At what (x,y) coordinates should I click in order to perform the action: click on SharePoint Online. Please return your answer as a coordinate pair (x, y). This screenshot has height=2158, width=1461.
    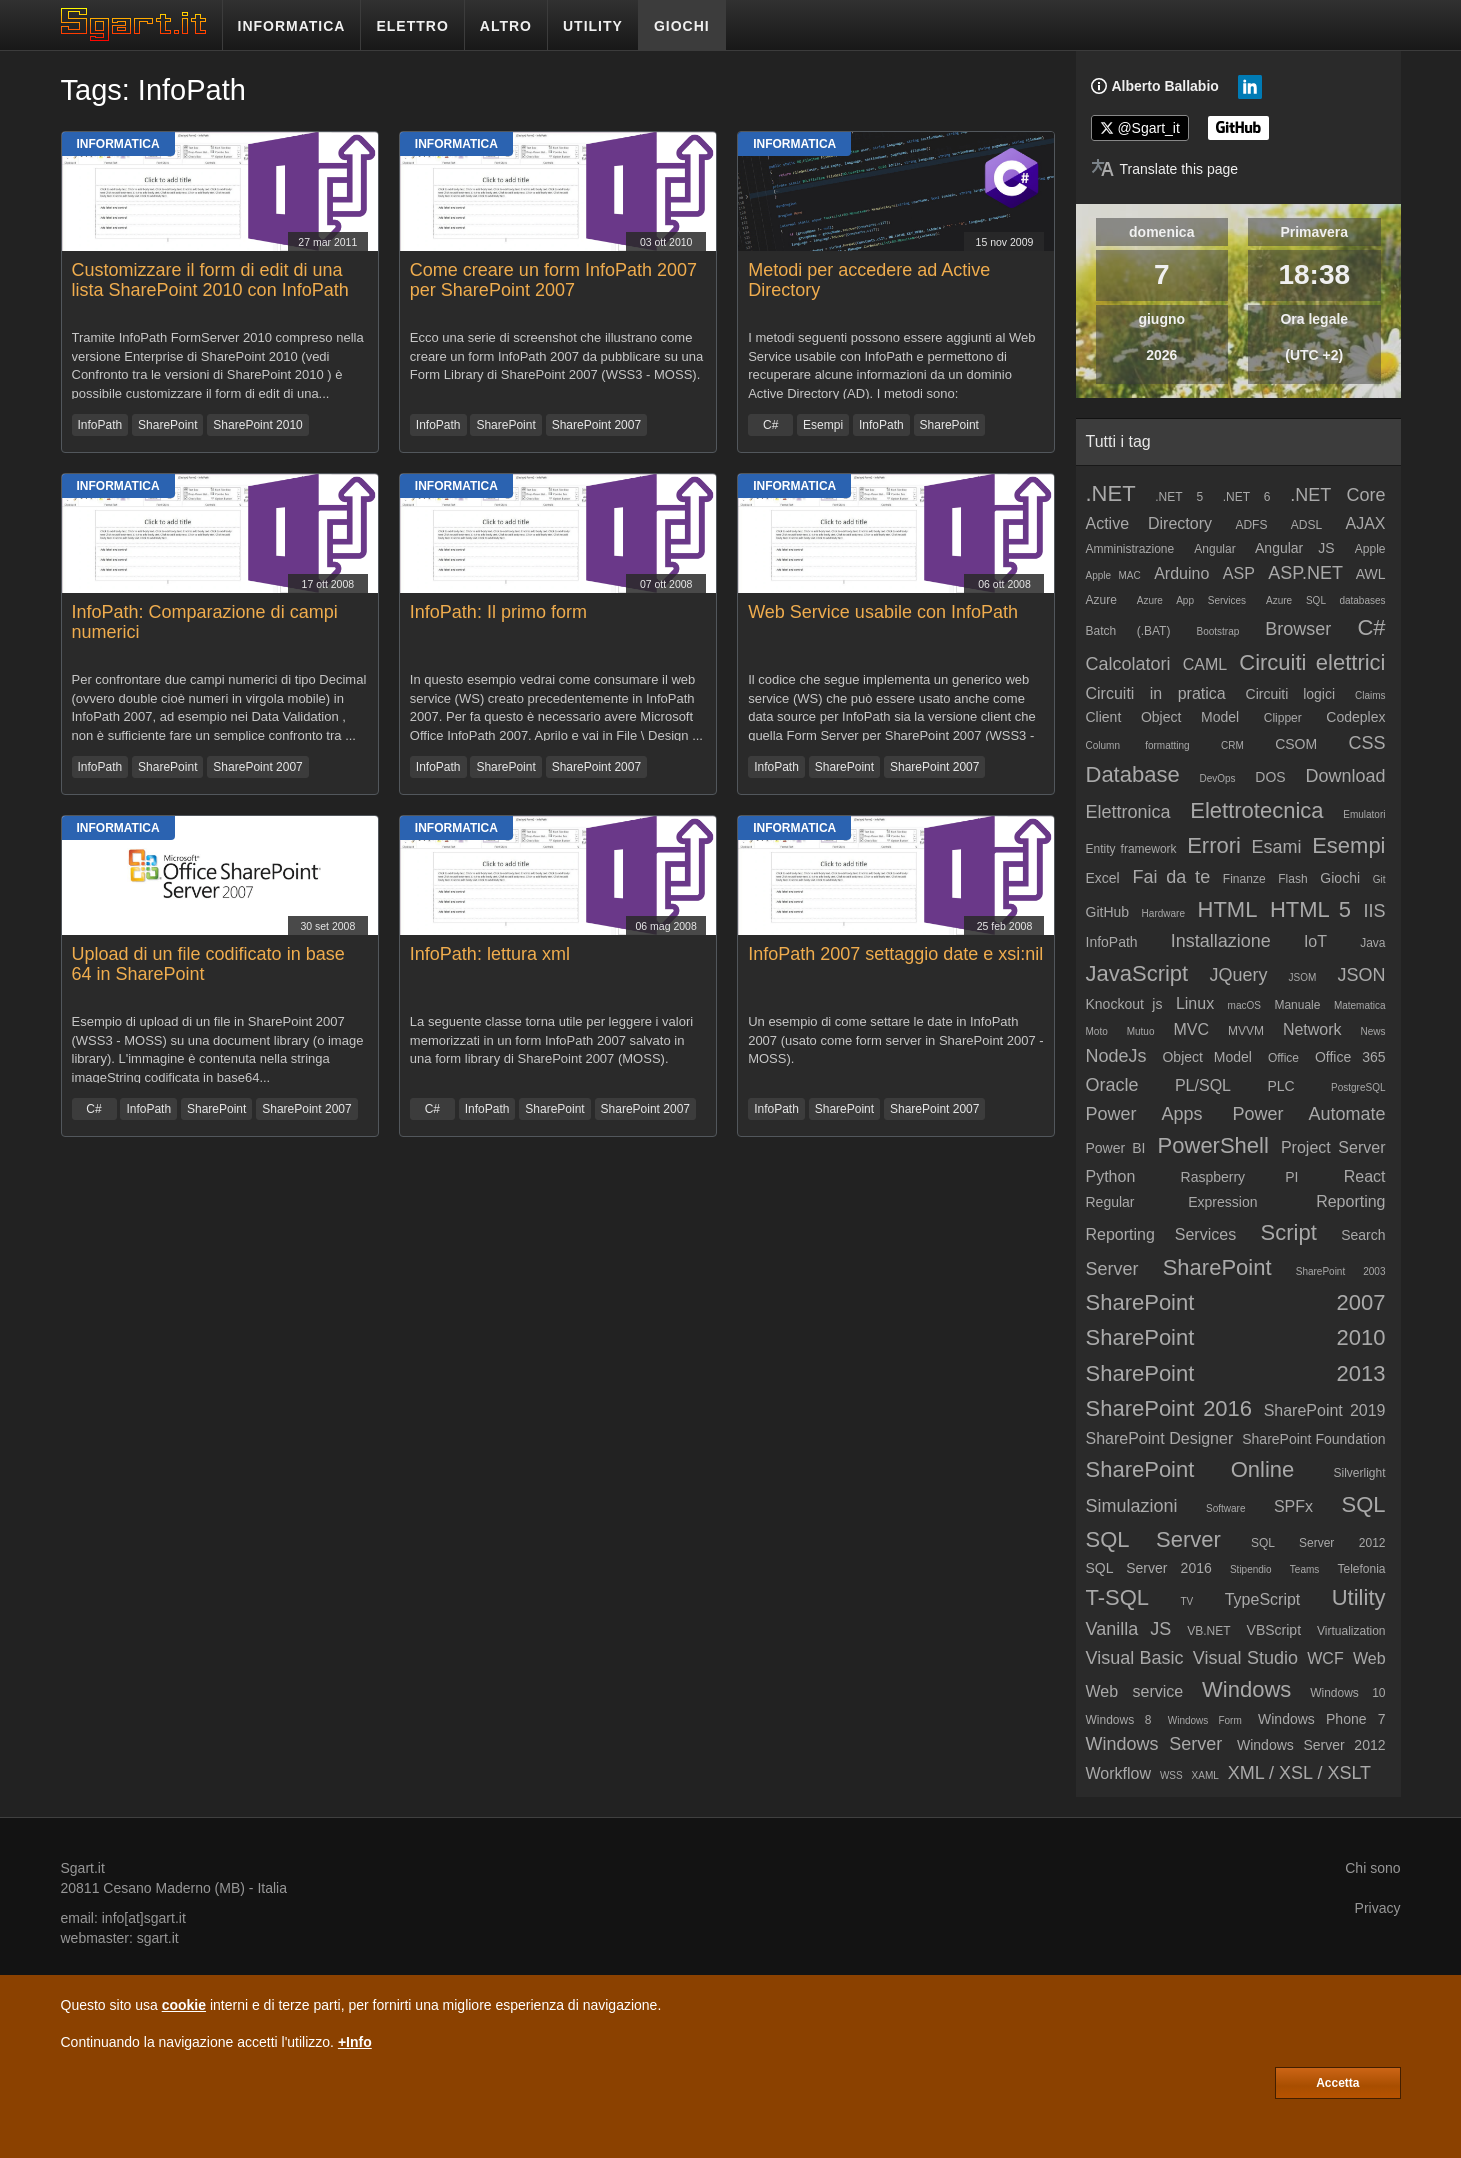
    Looking at the image, I should click on (1190, 1469).